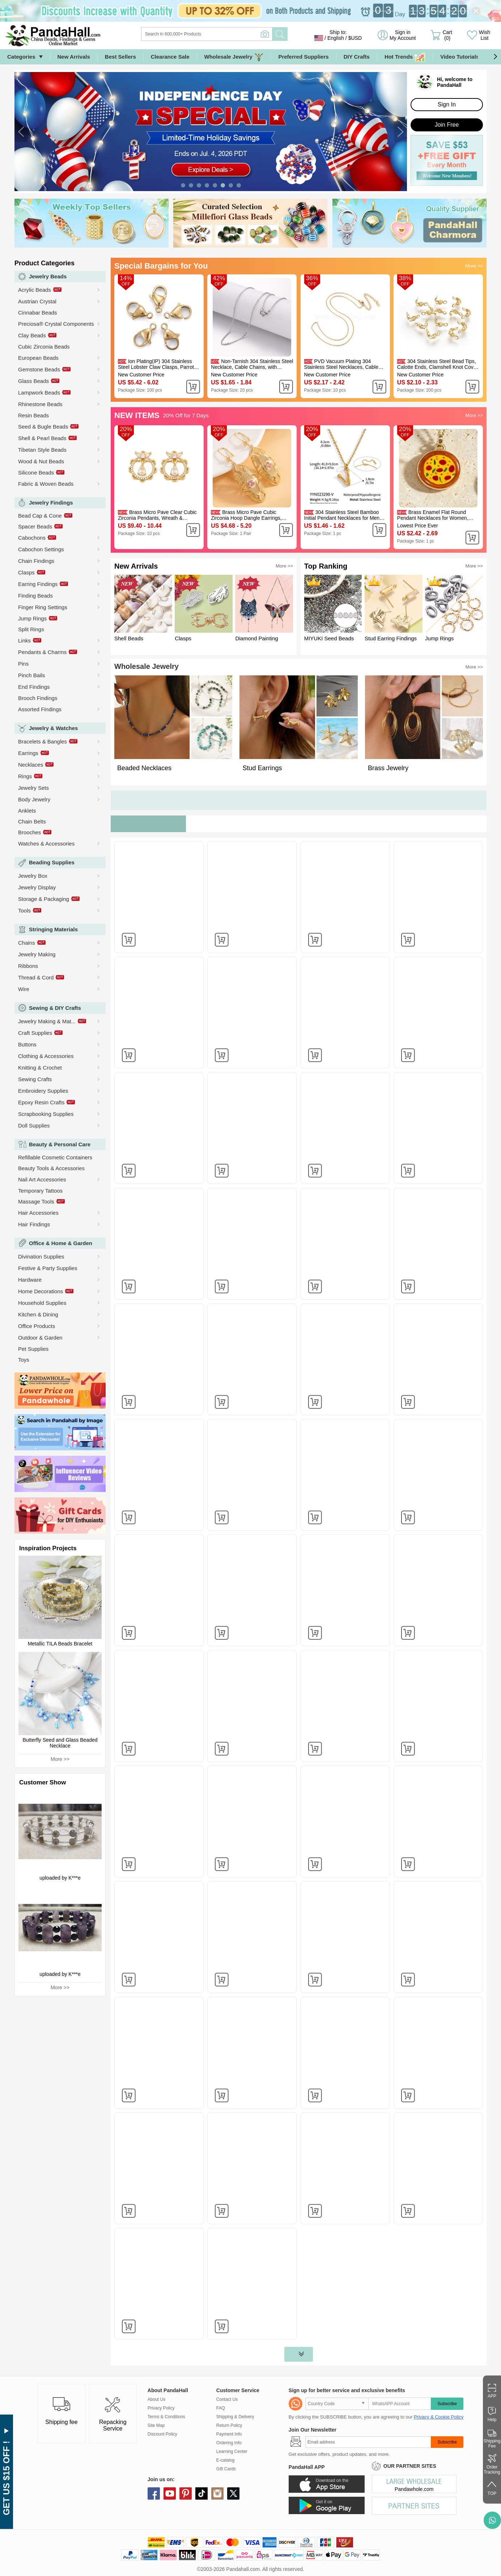  I want to click on [button], so click(495, 56).